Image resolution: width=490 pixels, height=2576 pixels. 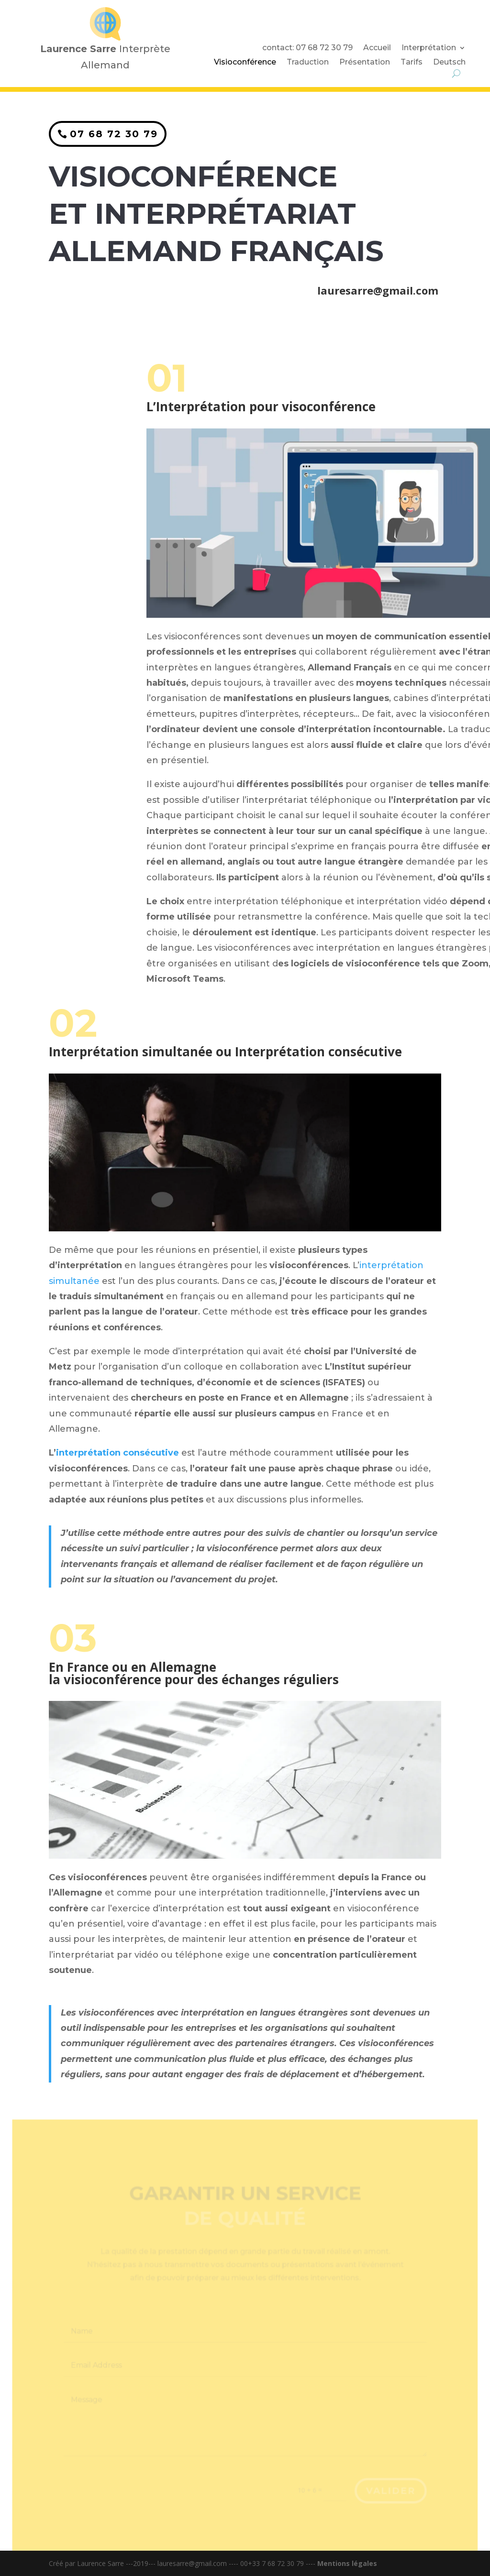 I want to click on Interprétation, so click(x=428, y=48).